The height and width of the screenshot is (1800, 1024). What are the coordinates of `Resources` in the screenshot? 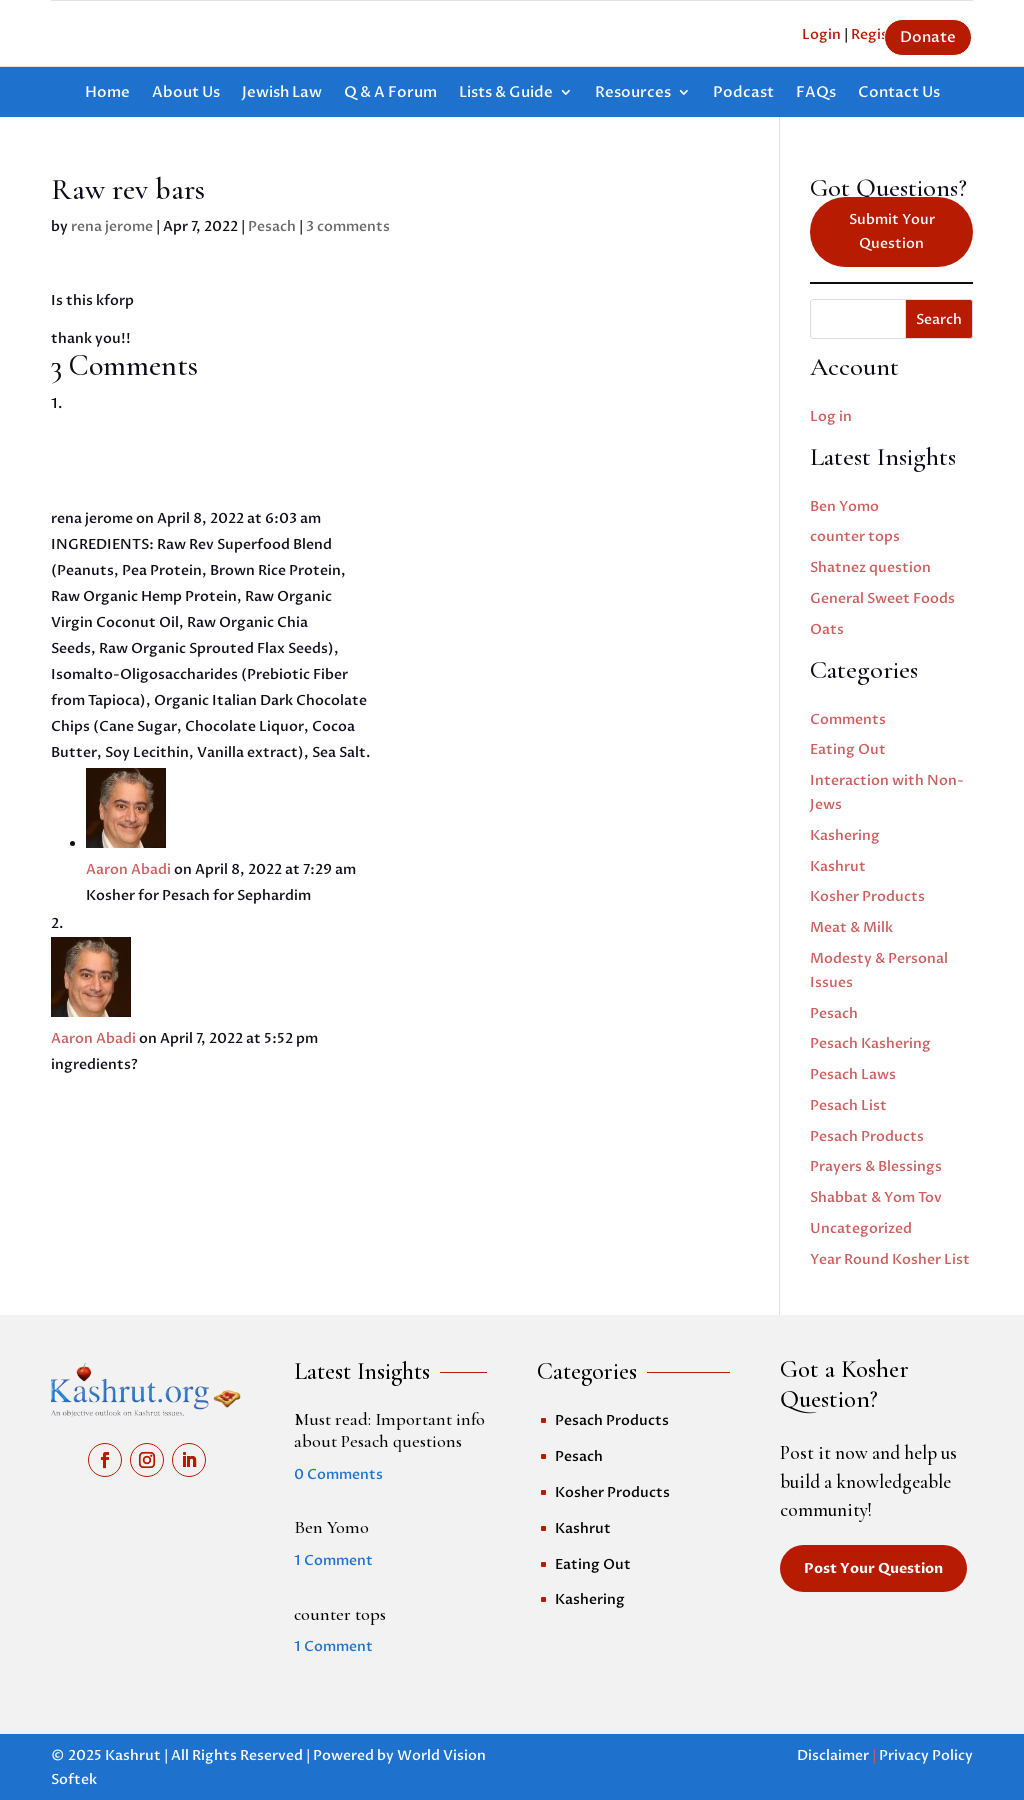 It's located at (633, 93).